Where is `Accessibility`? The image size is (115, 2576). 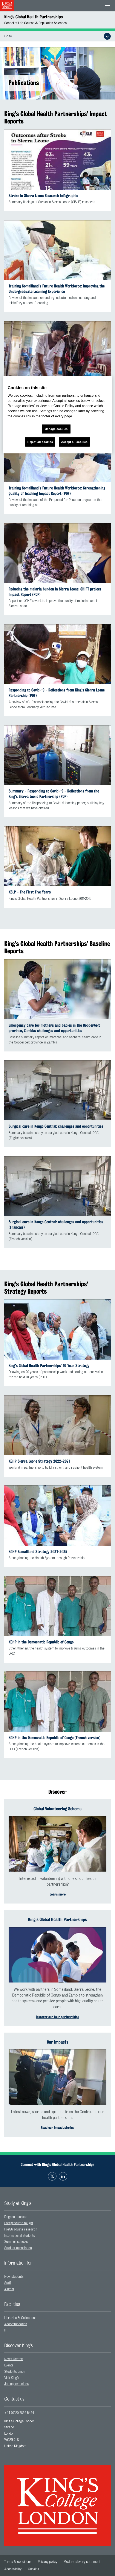 Accessibility is located at coordinates (12, 2569).